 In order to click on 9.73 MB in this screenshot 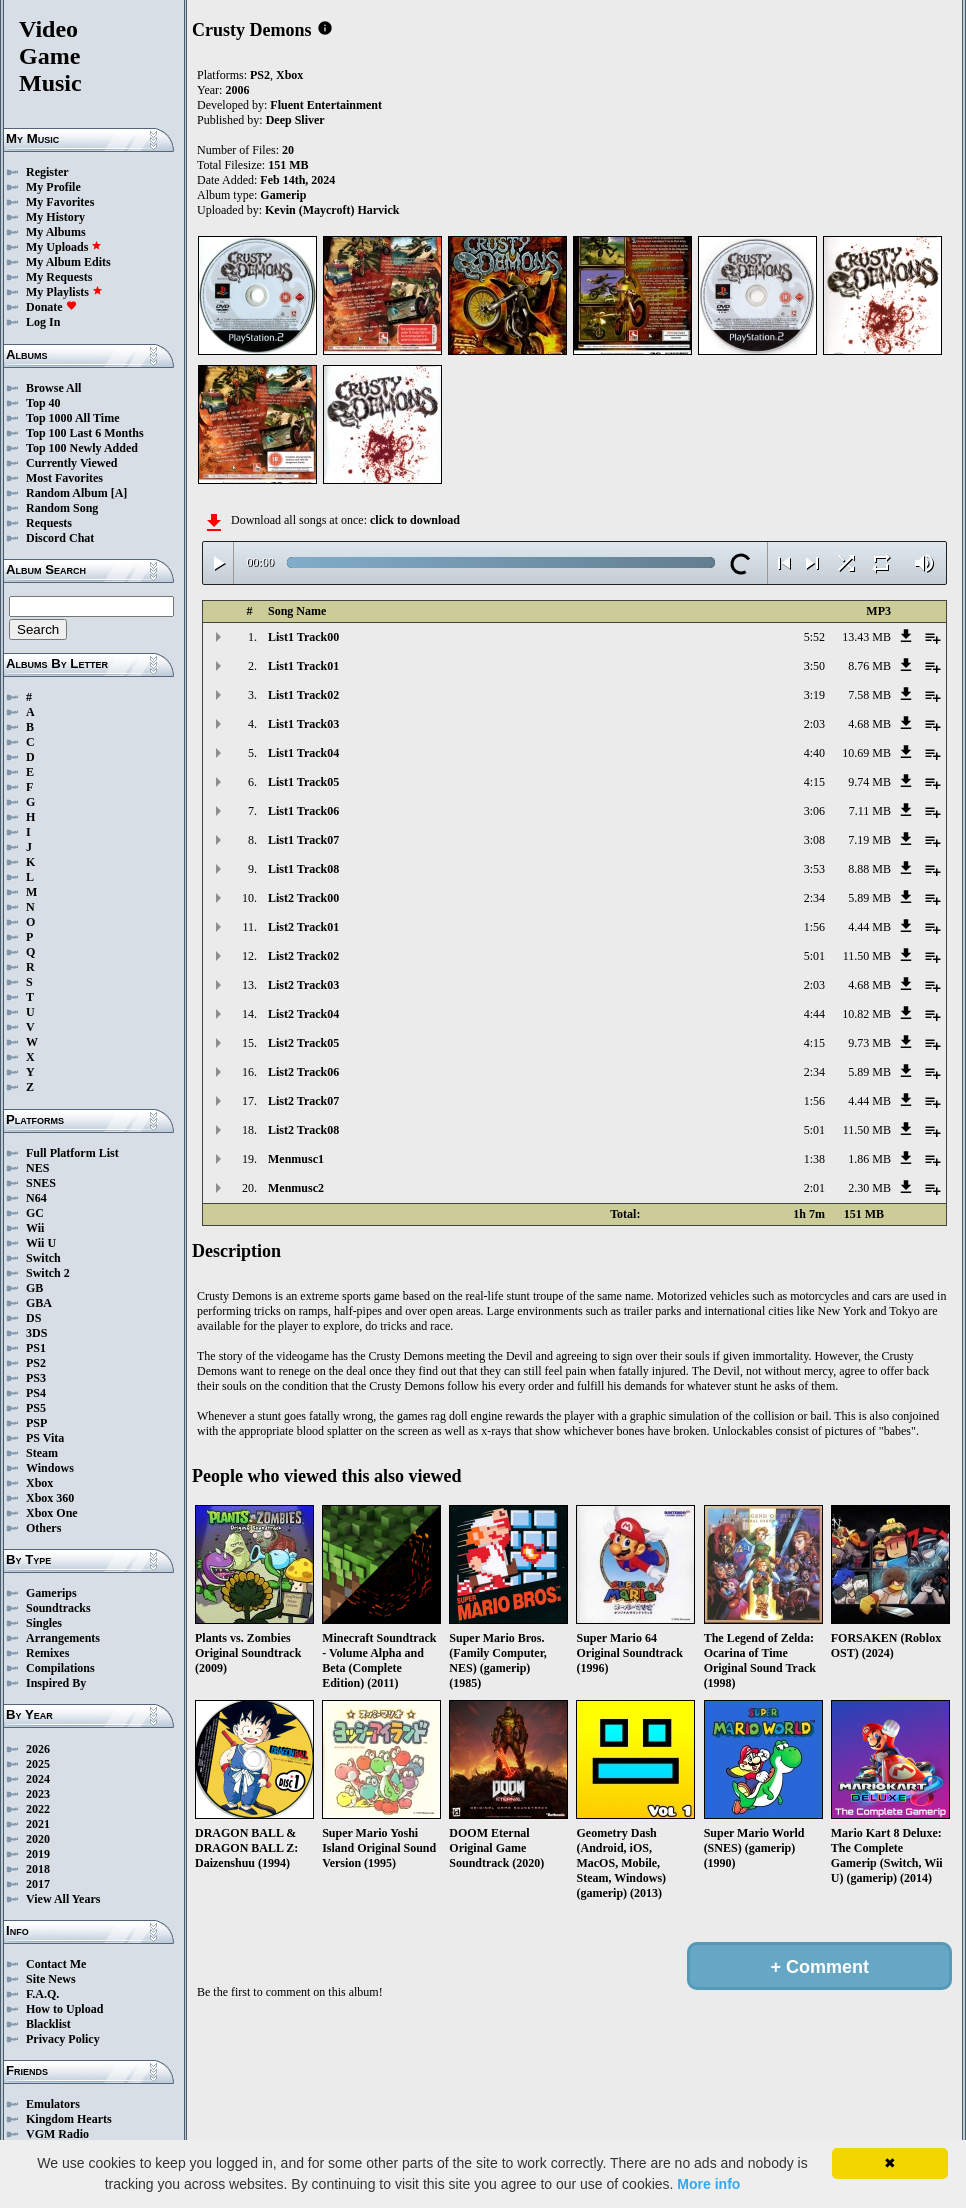, I will do `click(869, 1043)`.